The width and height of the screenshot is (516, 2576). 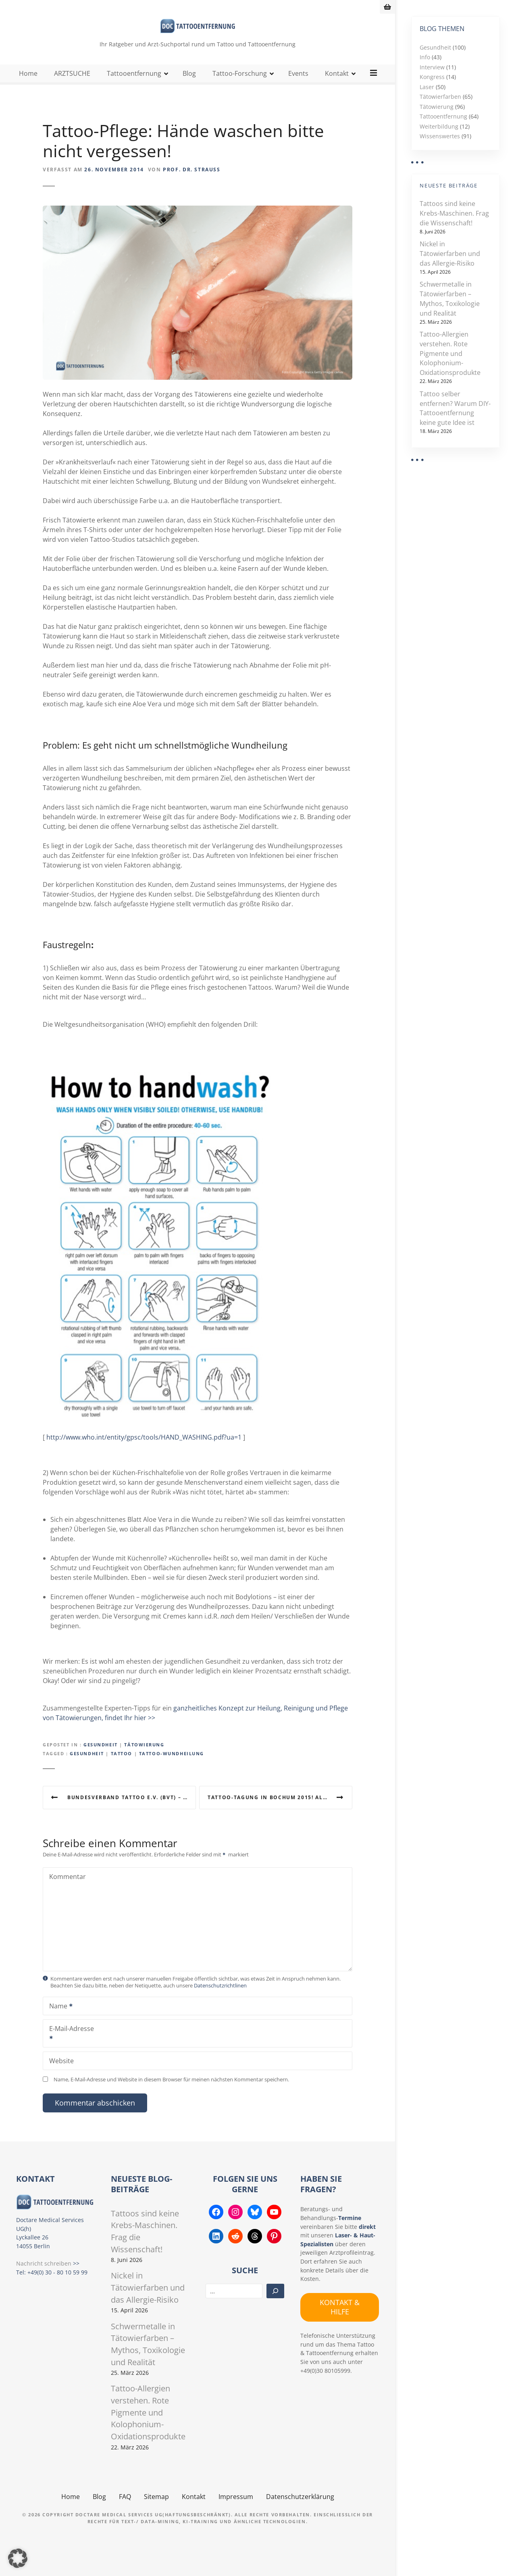 What do you see at coordinates (171, 2093) in the screenshot?
I see `Name, E-Mail-Adresse und Website in diesem Browser für meinen nächsten Kommentar speichern.` at bounding box center [171, 2093].